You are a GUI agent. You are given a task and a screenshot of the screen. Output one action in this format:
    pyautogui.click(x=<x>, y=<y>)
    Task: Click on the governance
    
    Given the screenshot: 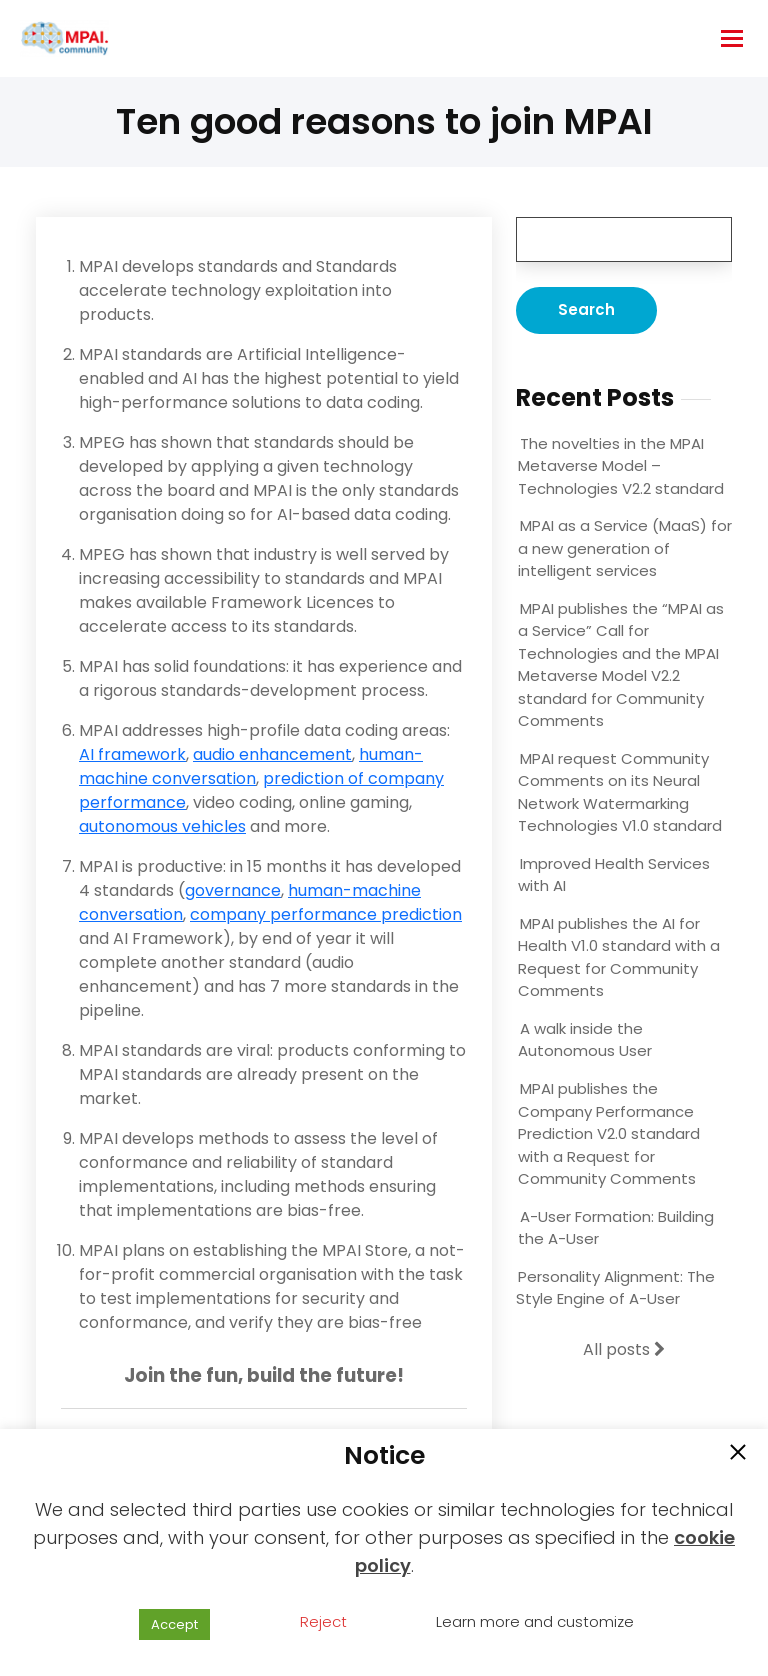 What is the action you would take?
    pyautogui.click(x=233, y=890)
    